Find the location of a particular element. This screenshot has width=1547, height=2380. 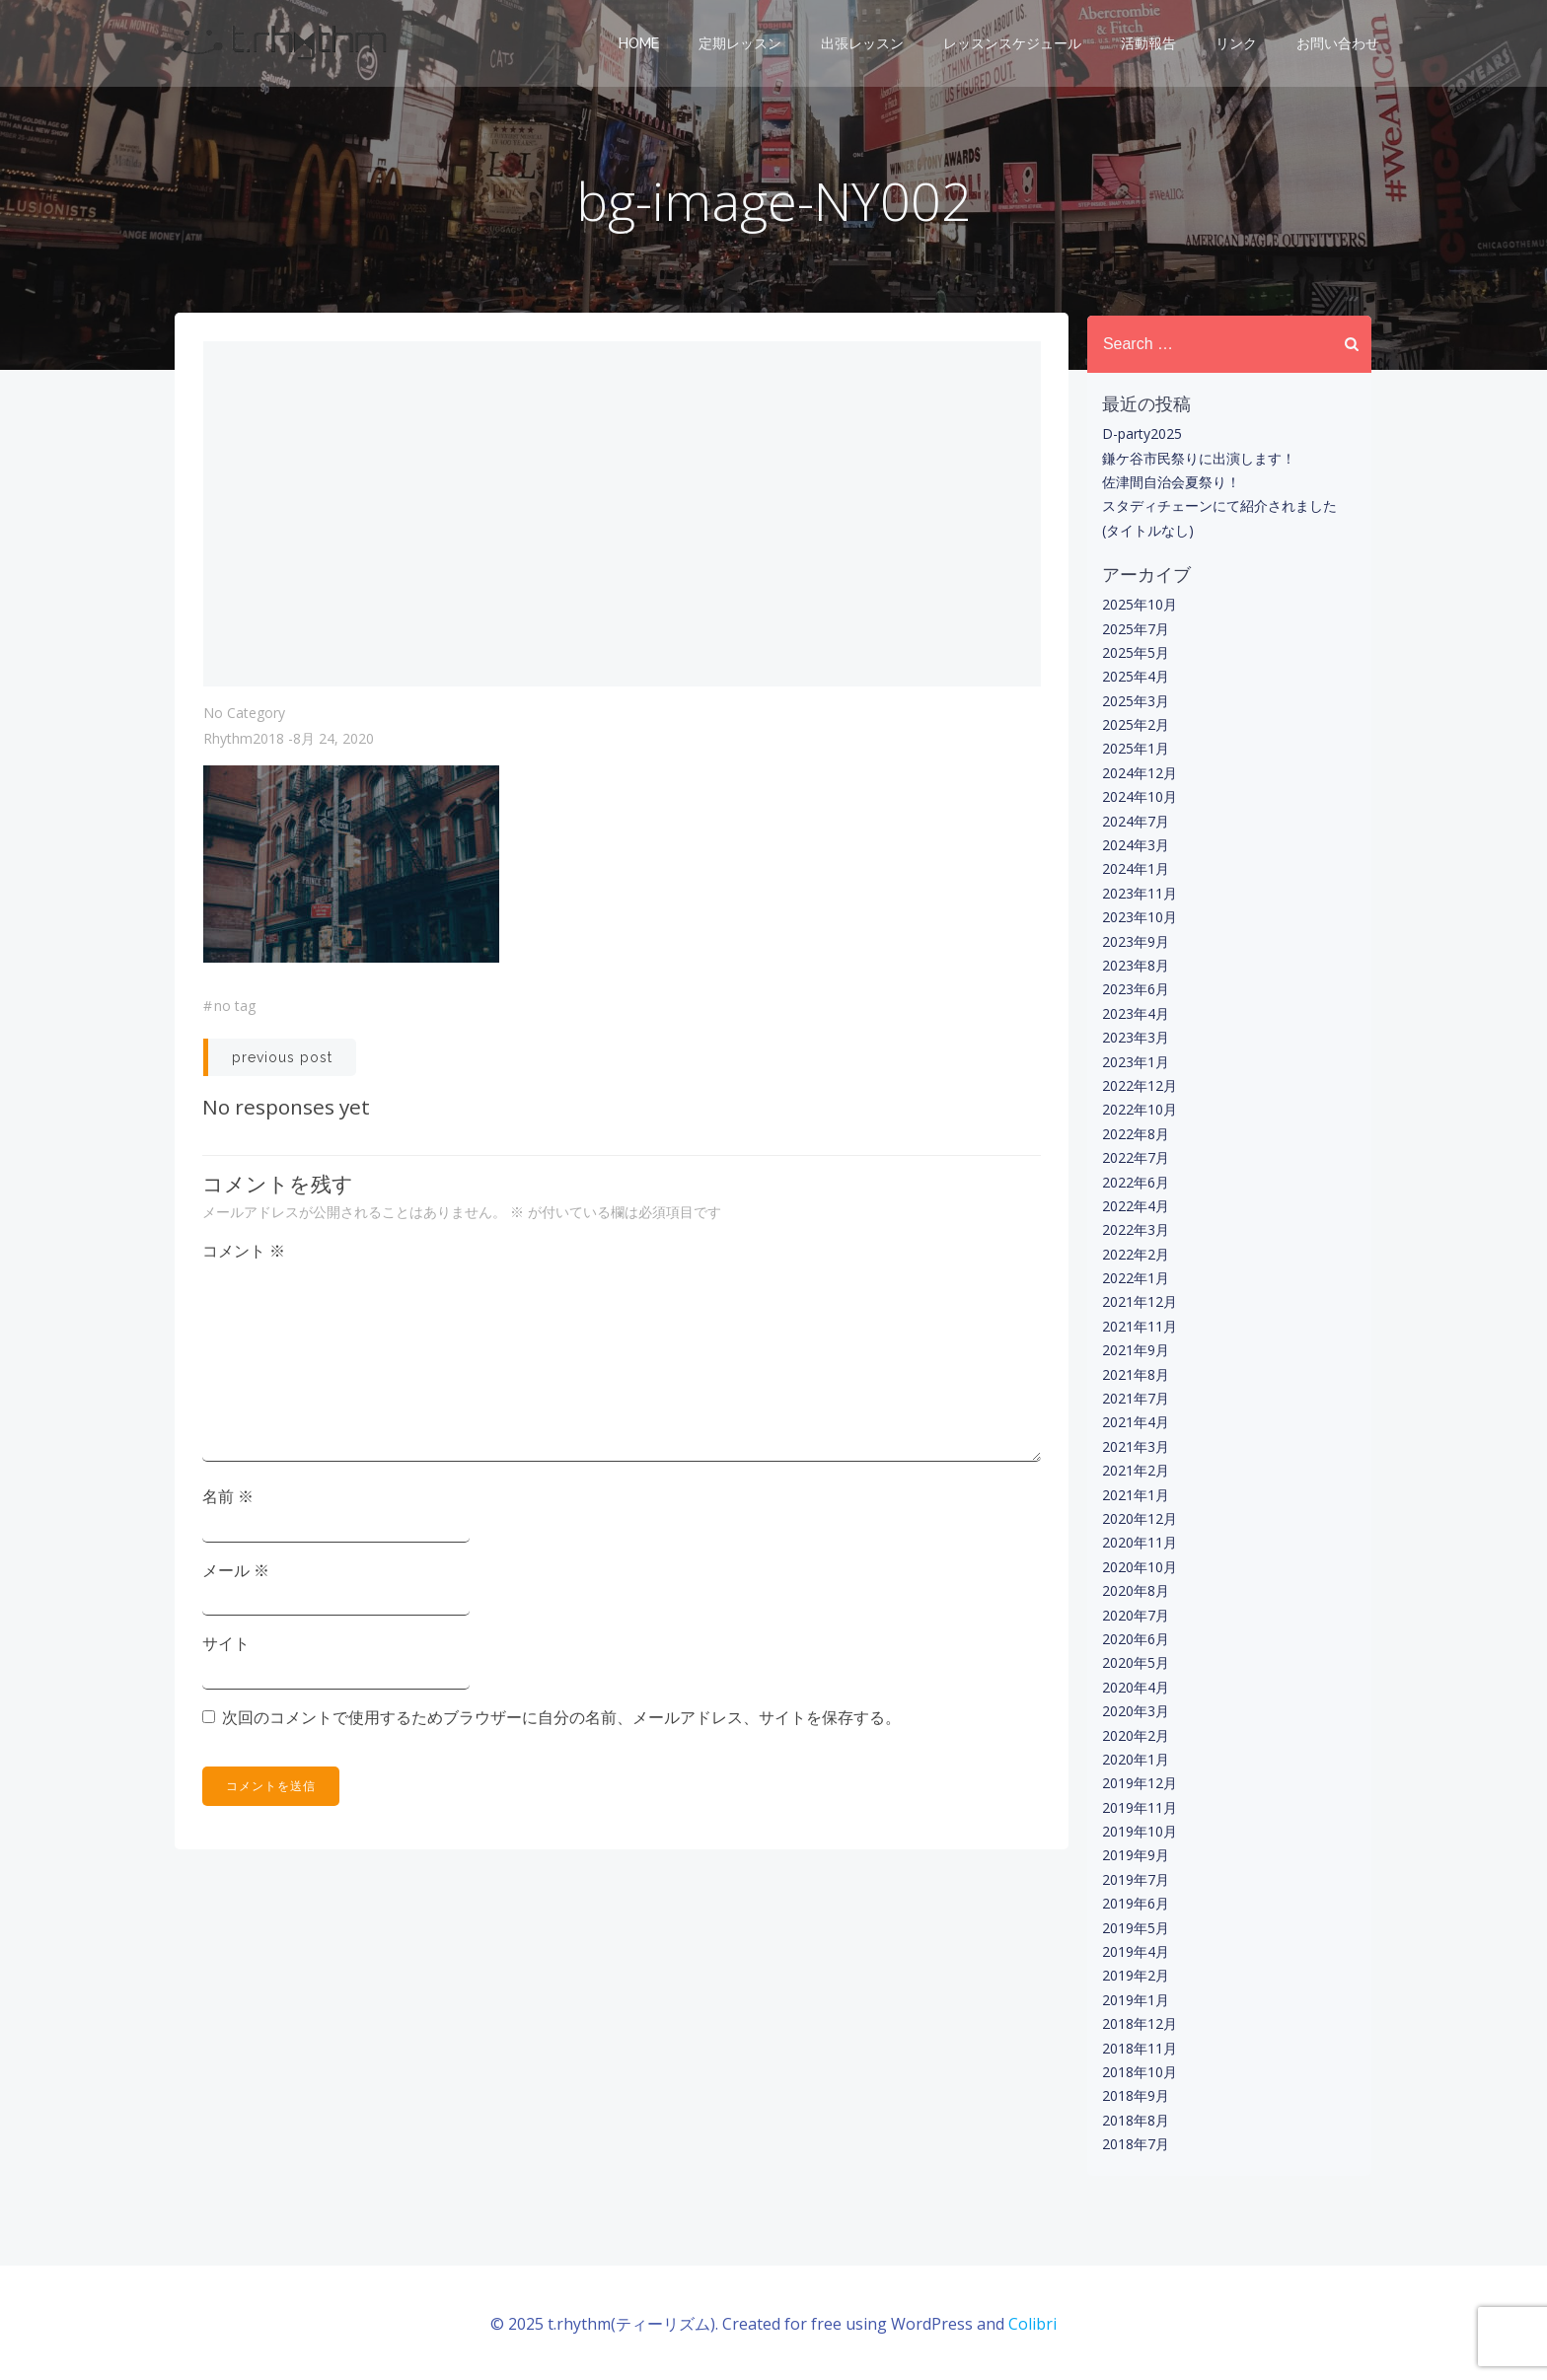

2021年3月 is located at coordinates (1133, 1445).